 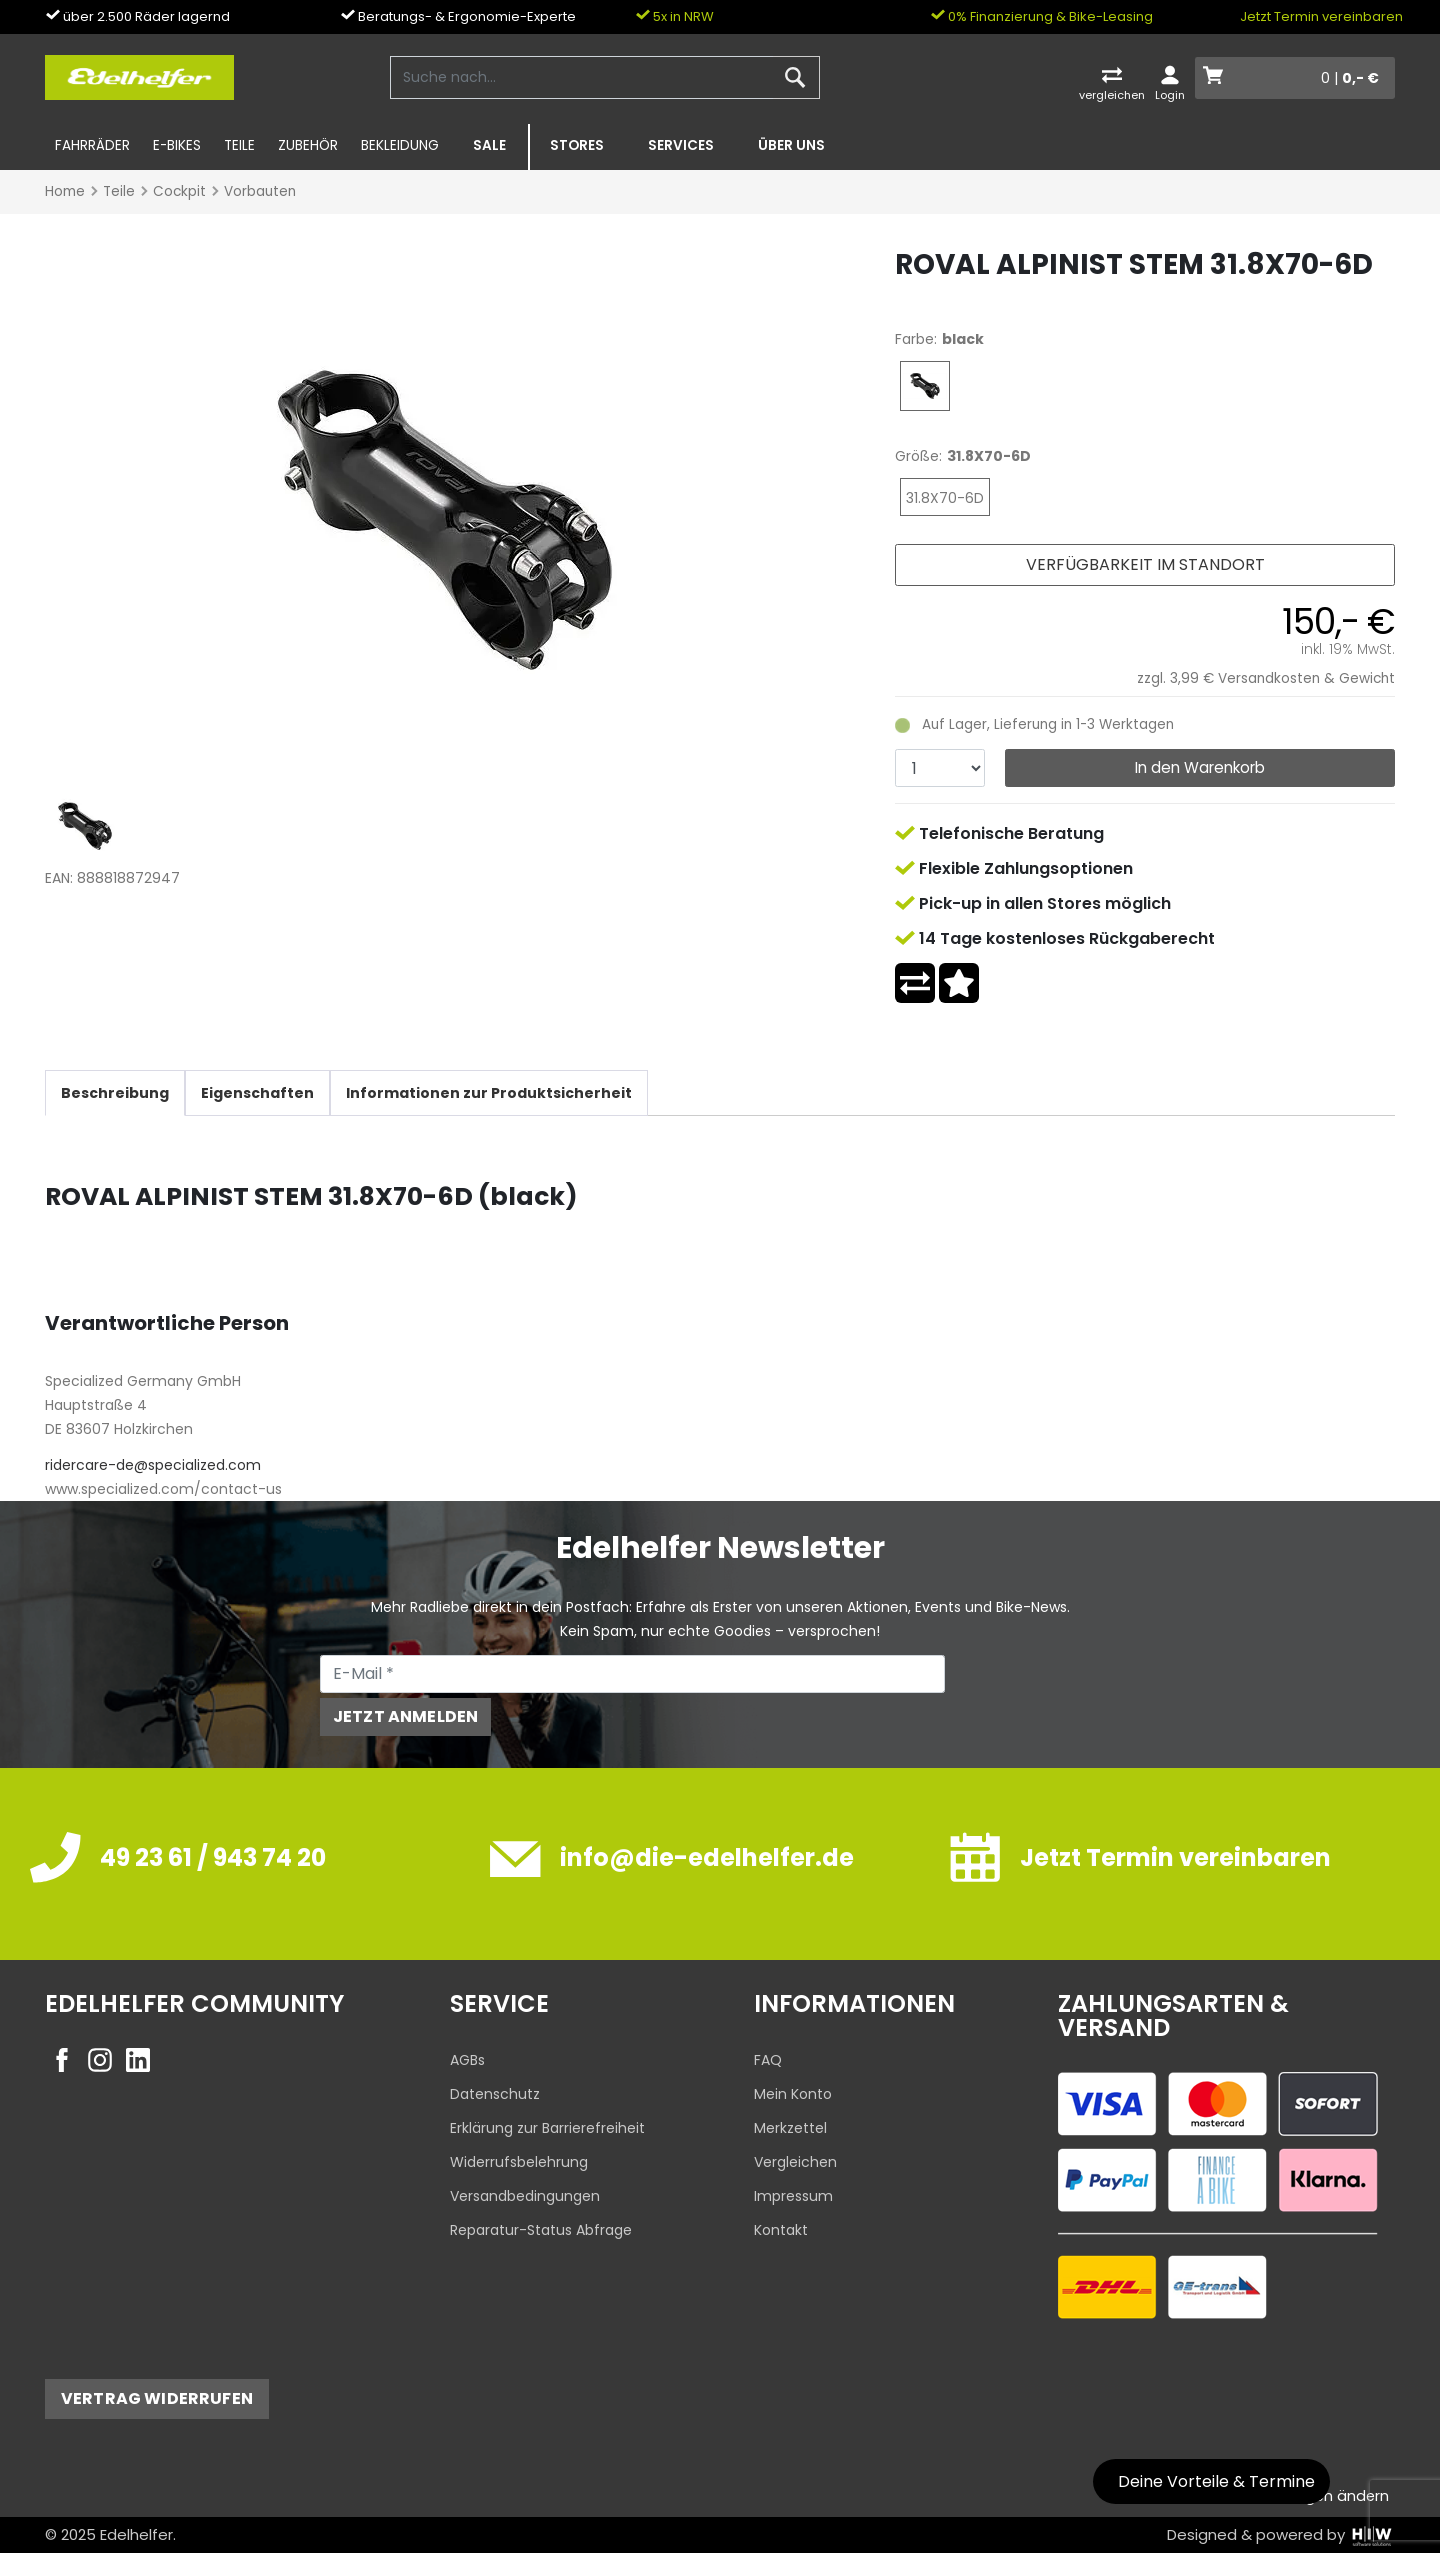 What do you see at coordinates (790, 2128) in the screenshot?
I see `Merkzettel` at bounding box center [790, 2128].